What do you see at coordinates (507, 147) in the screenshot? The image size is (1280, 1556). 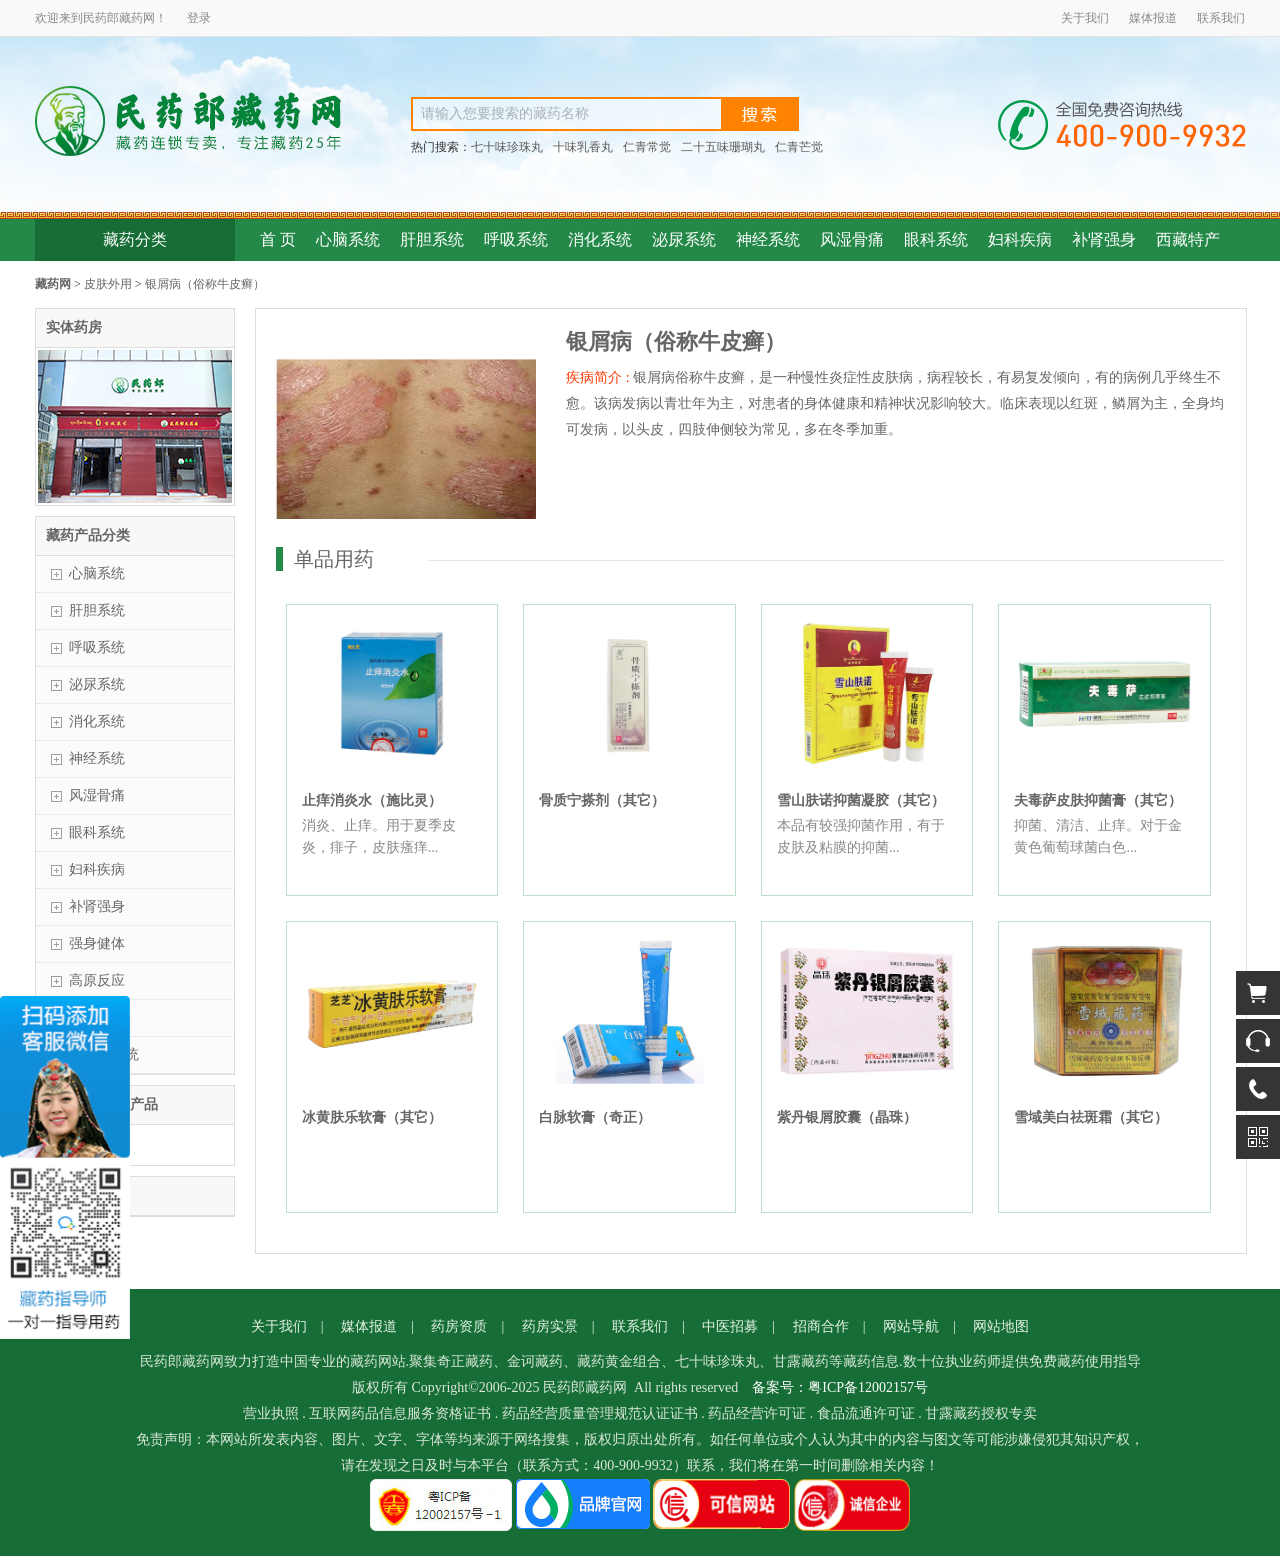 I see `七十味珍珠丸` at bounding box center [507, 147].